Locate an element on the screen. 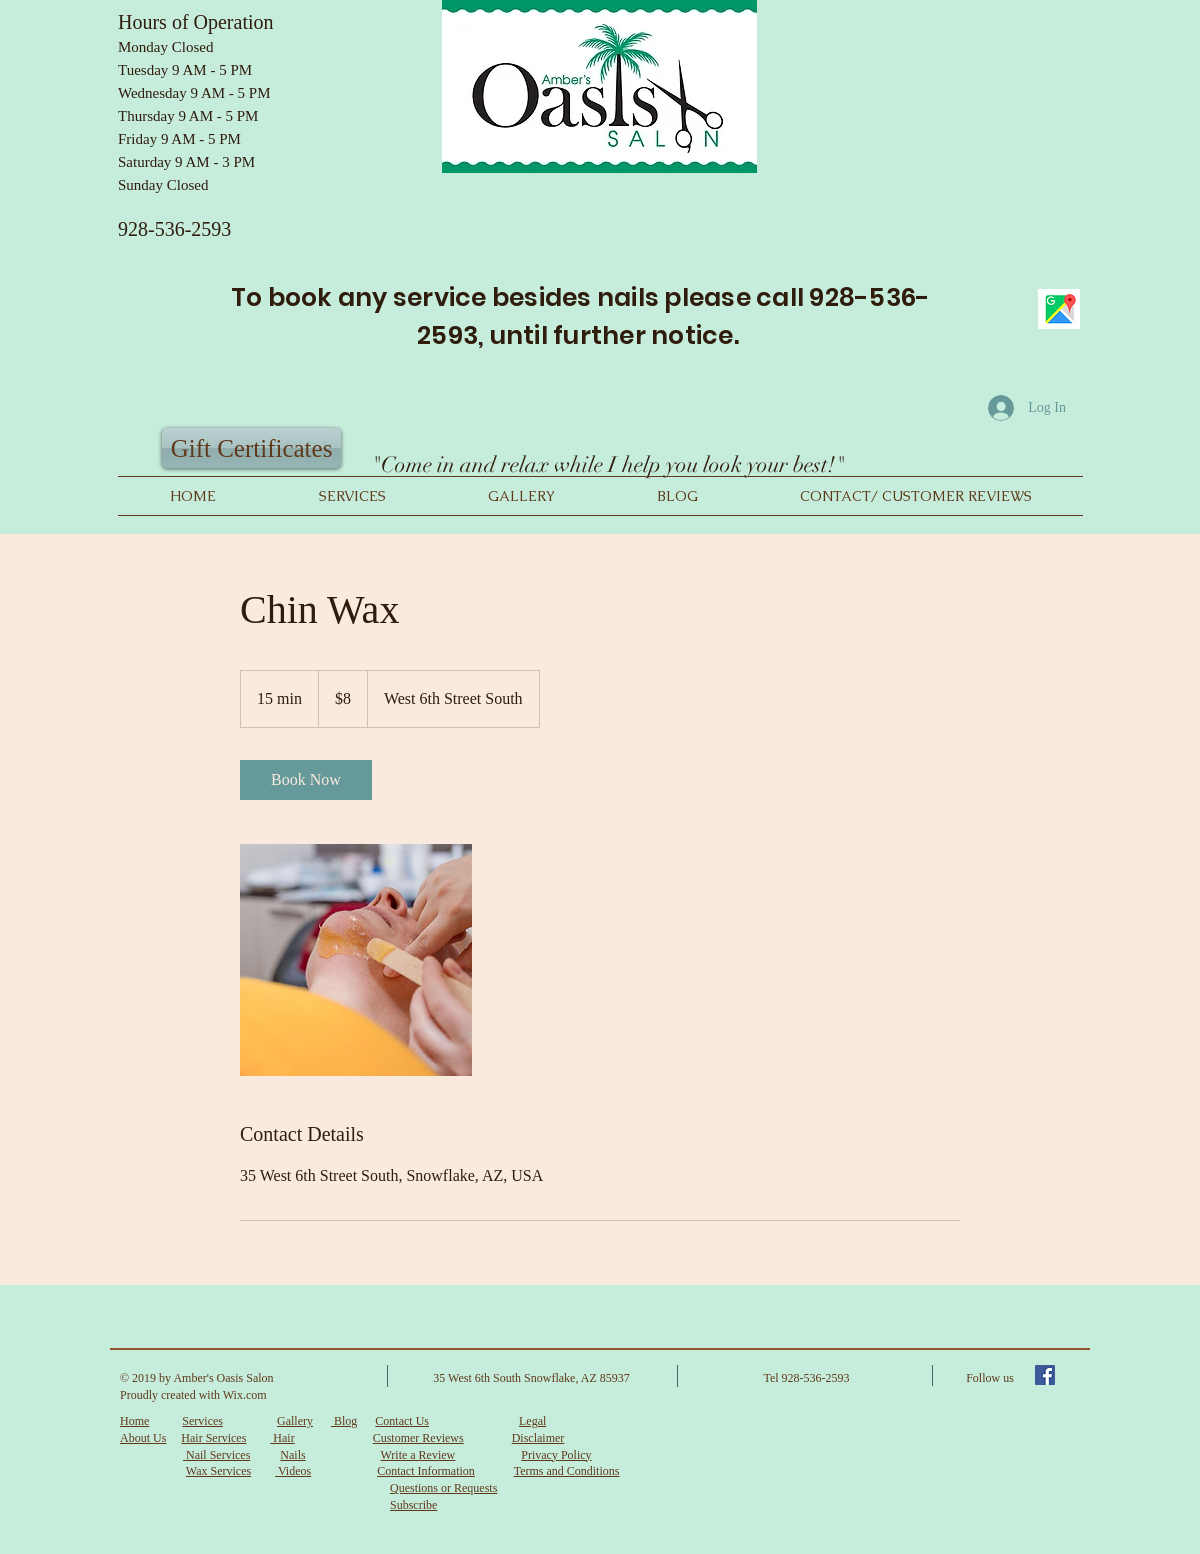 This screenshot has height=1554, width=1200. Gallery is located at coordinates (295, 1421).